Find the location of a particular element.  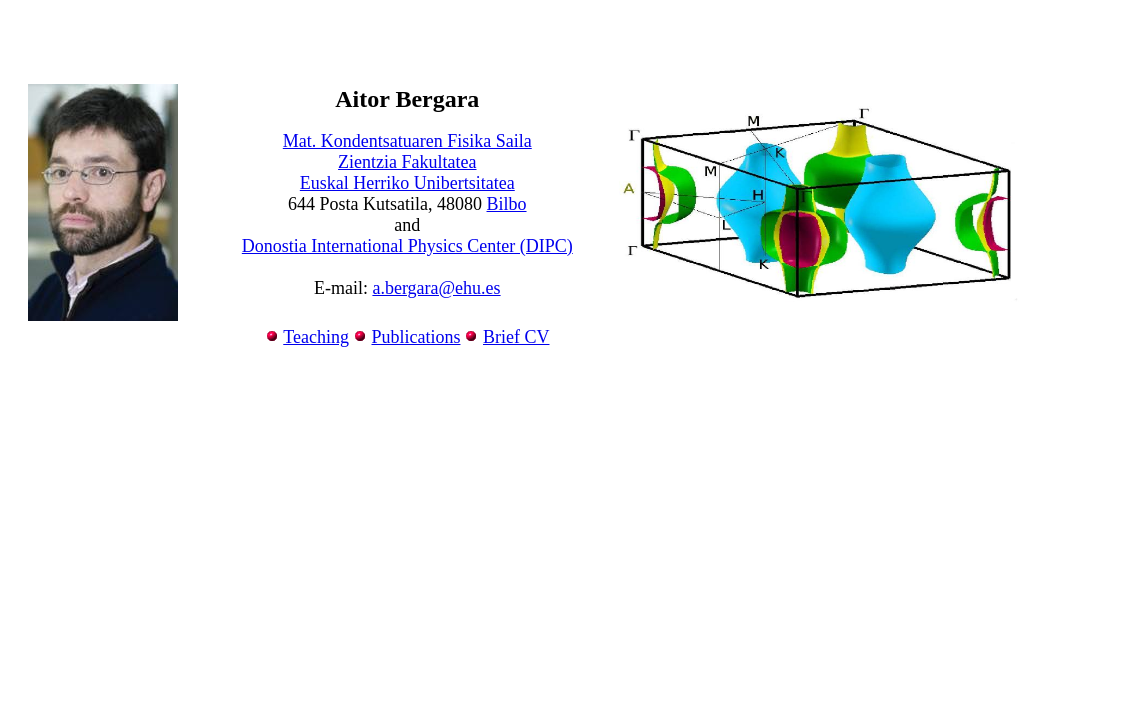

Euskal Herriko Unibertsitatea is located at coordinates (407, 183).